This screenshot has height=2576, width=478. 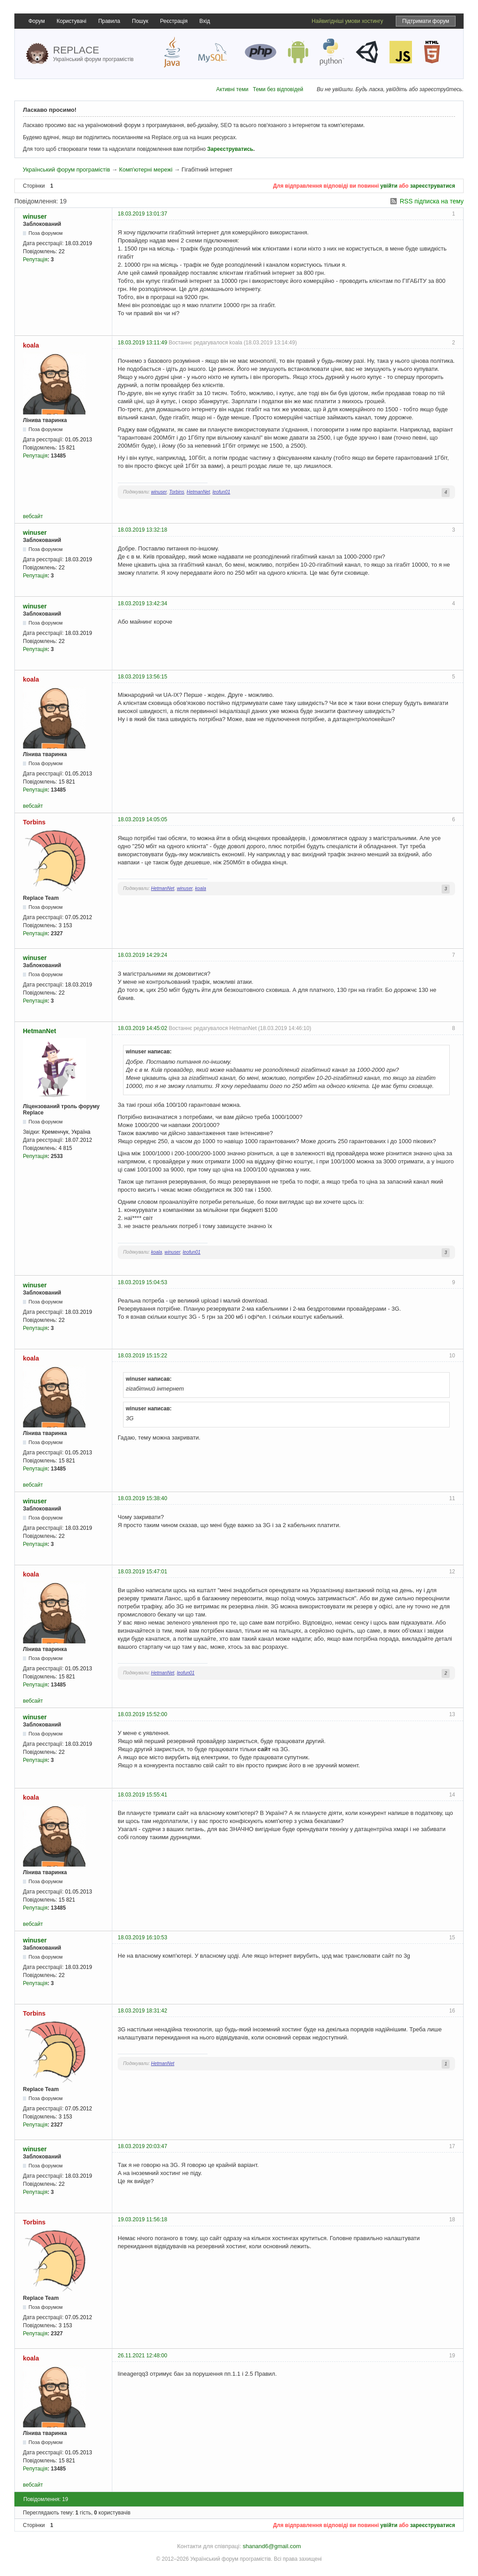 I want to click on Torbins, so click(x=176, y=491).